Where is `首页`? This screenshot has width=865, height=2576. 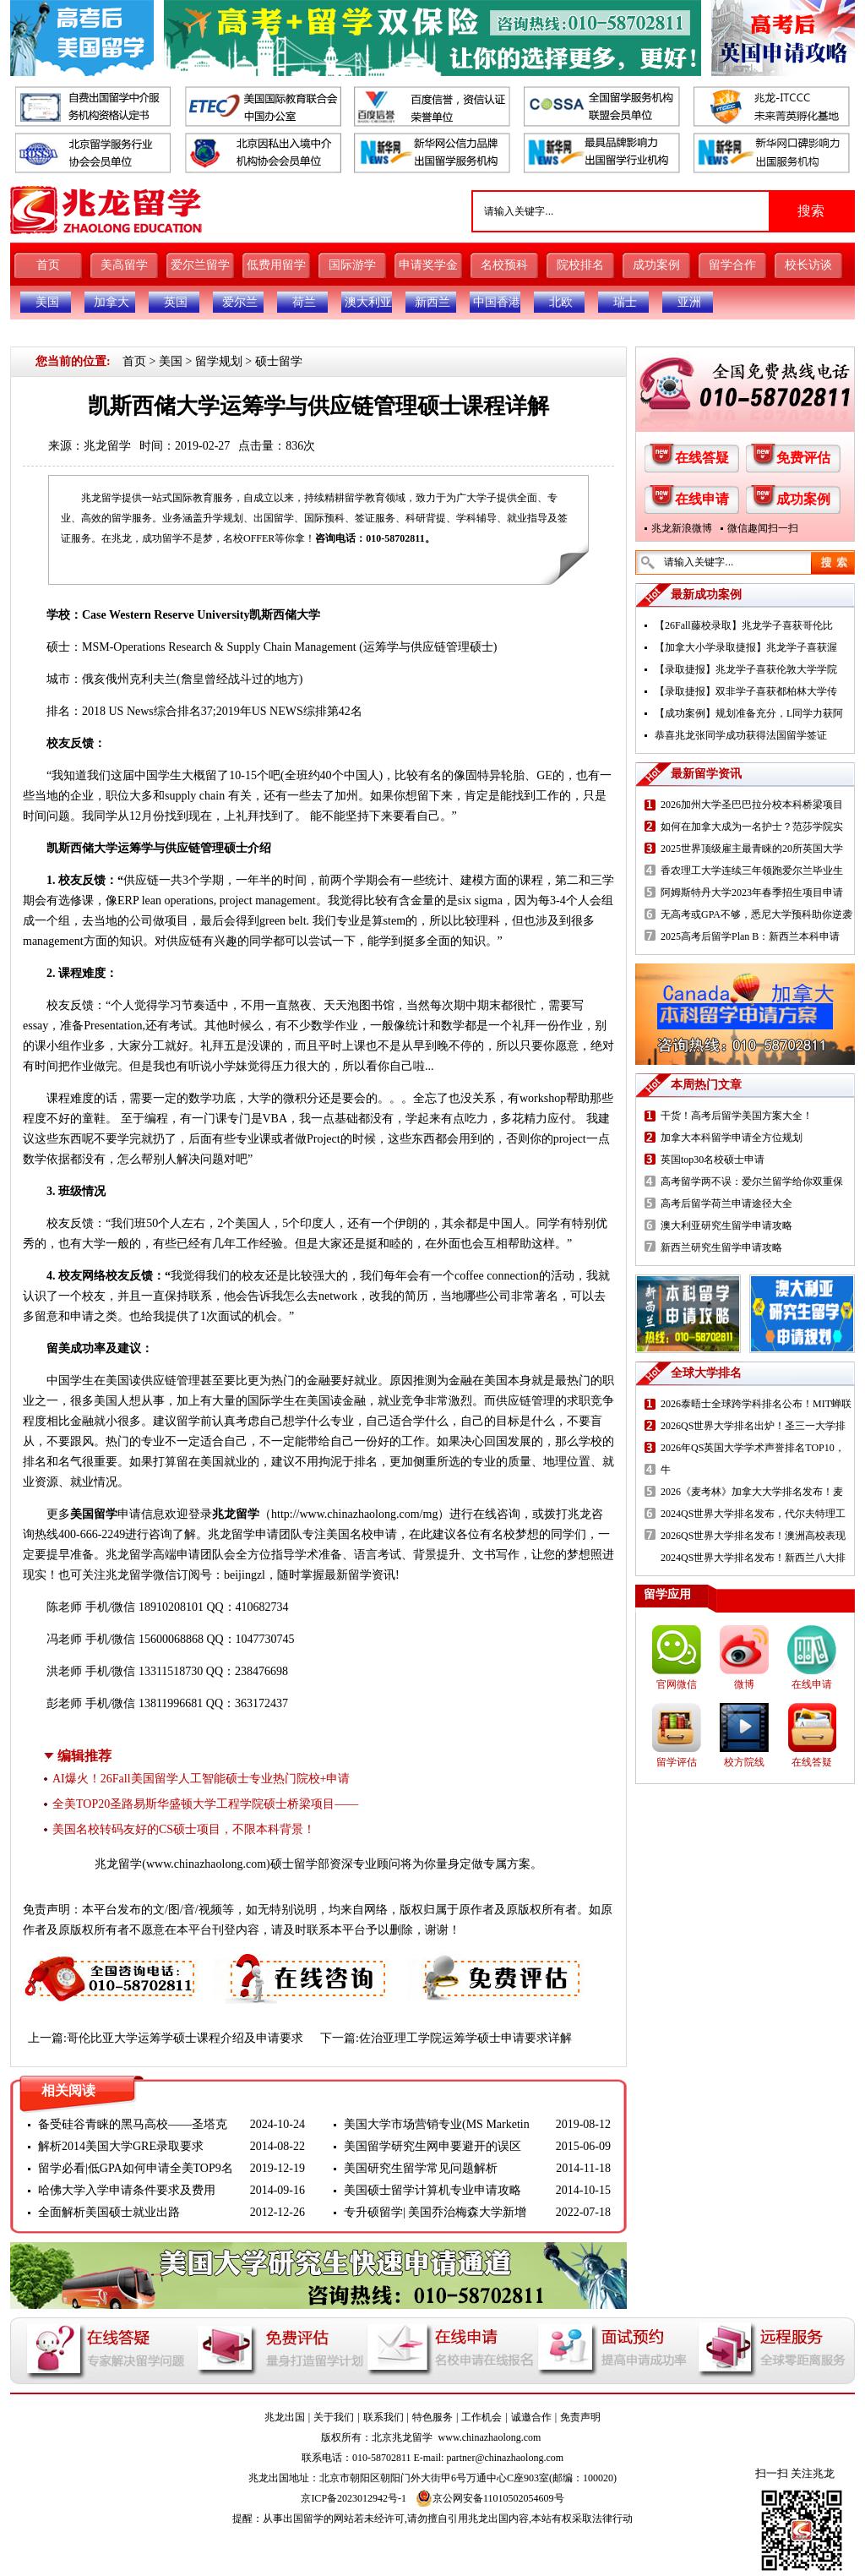 首页 is located at coordinates (48, 265).